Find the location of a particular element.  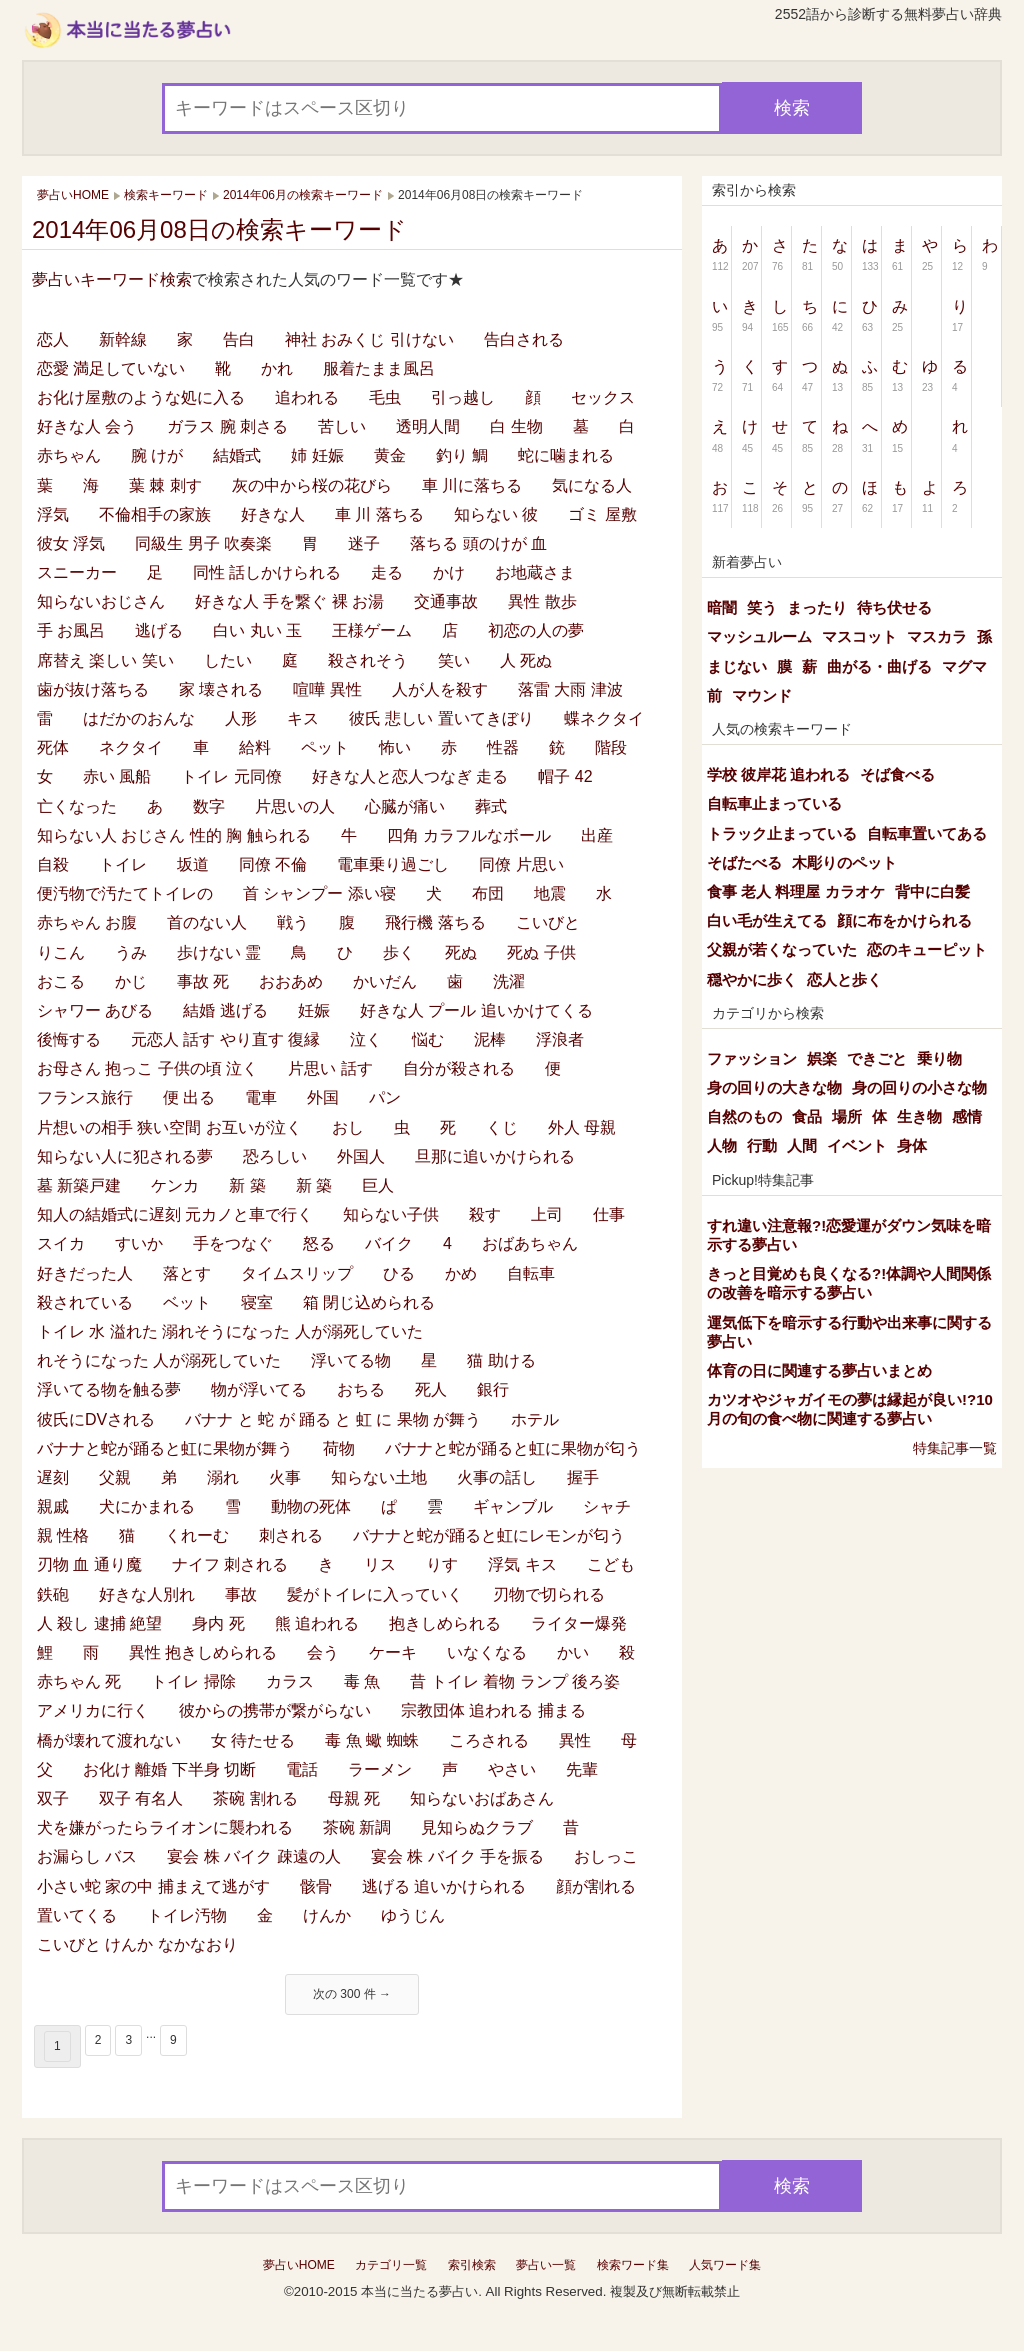

検索ワード集 is located at coordinates (633, 2265).